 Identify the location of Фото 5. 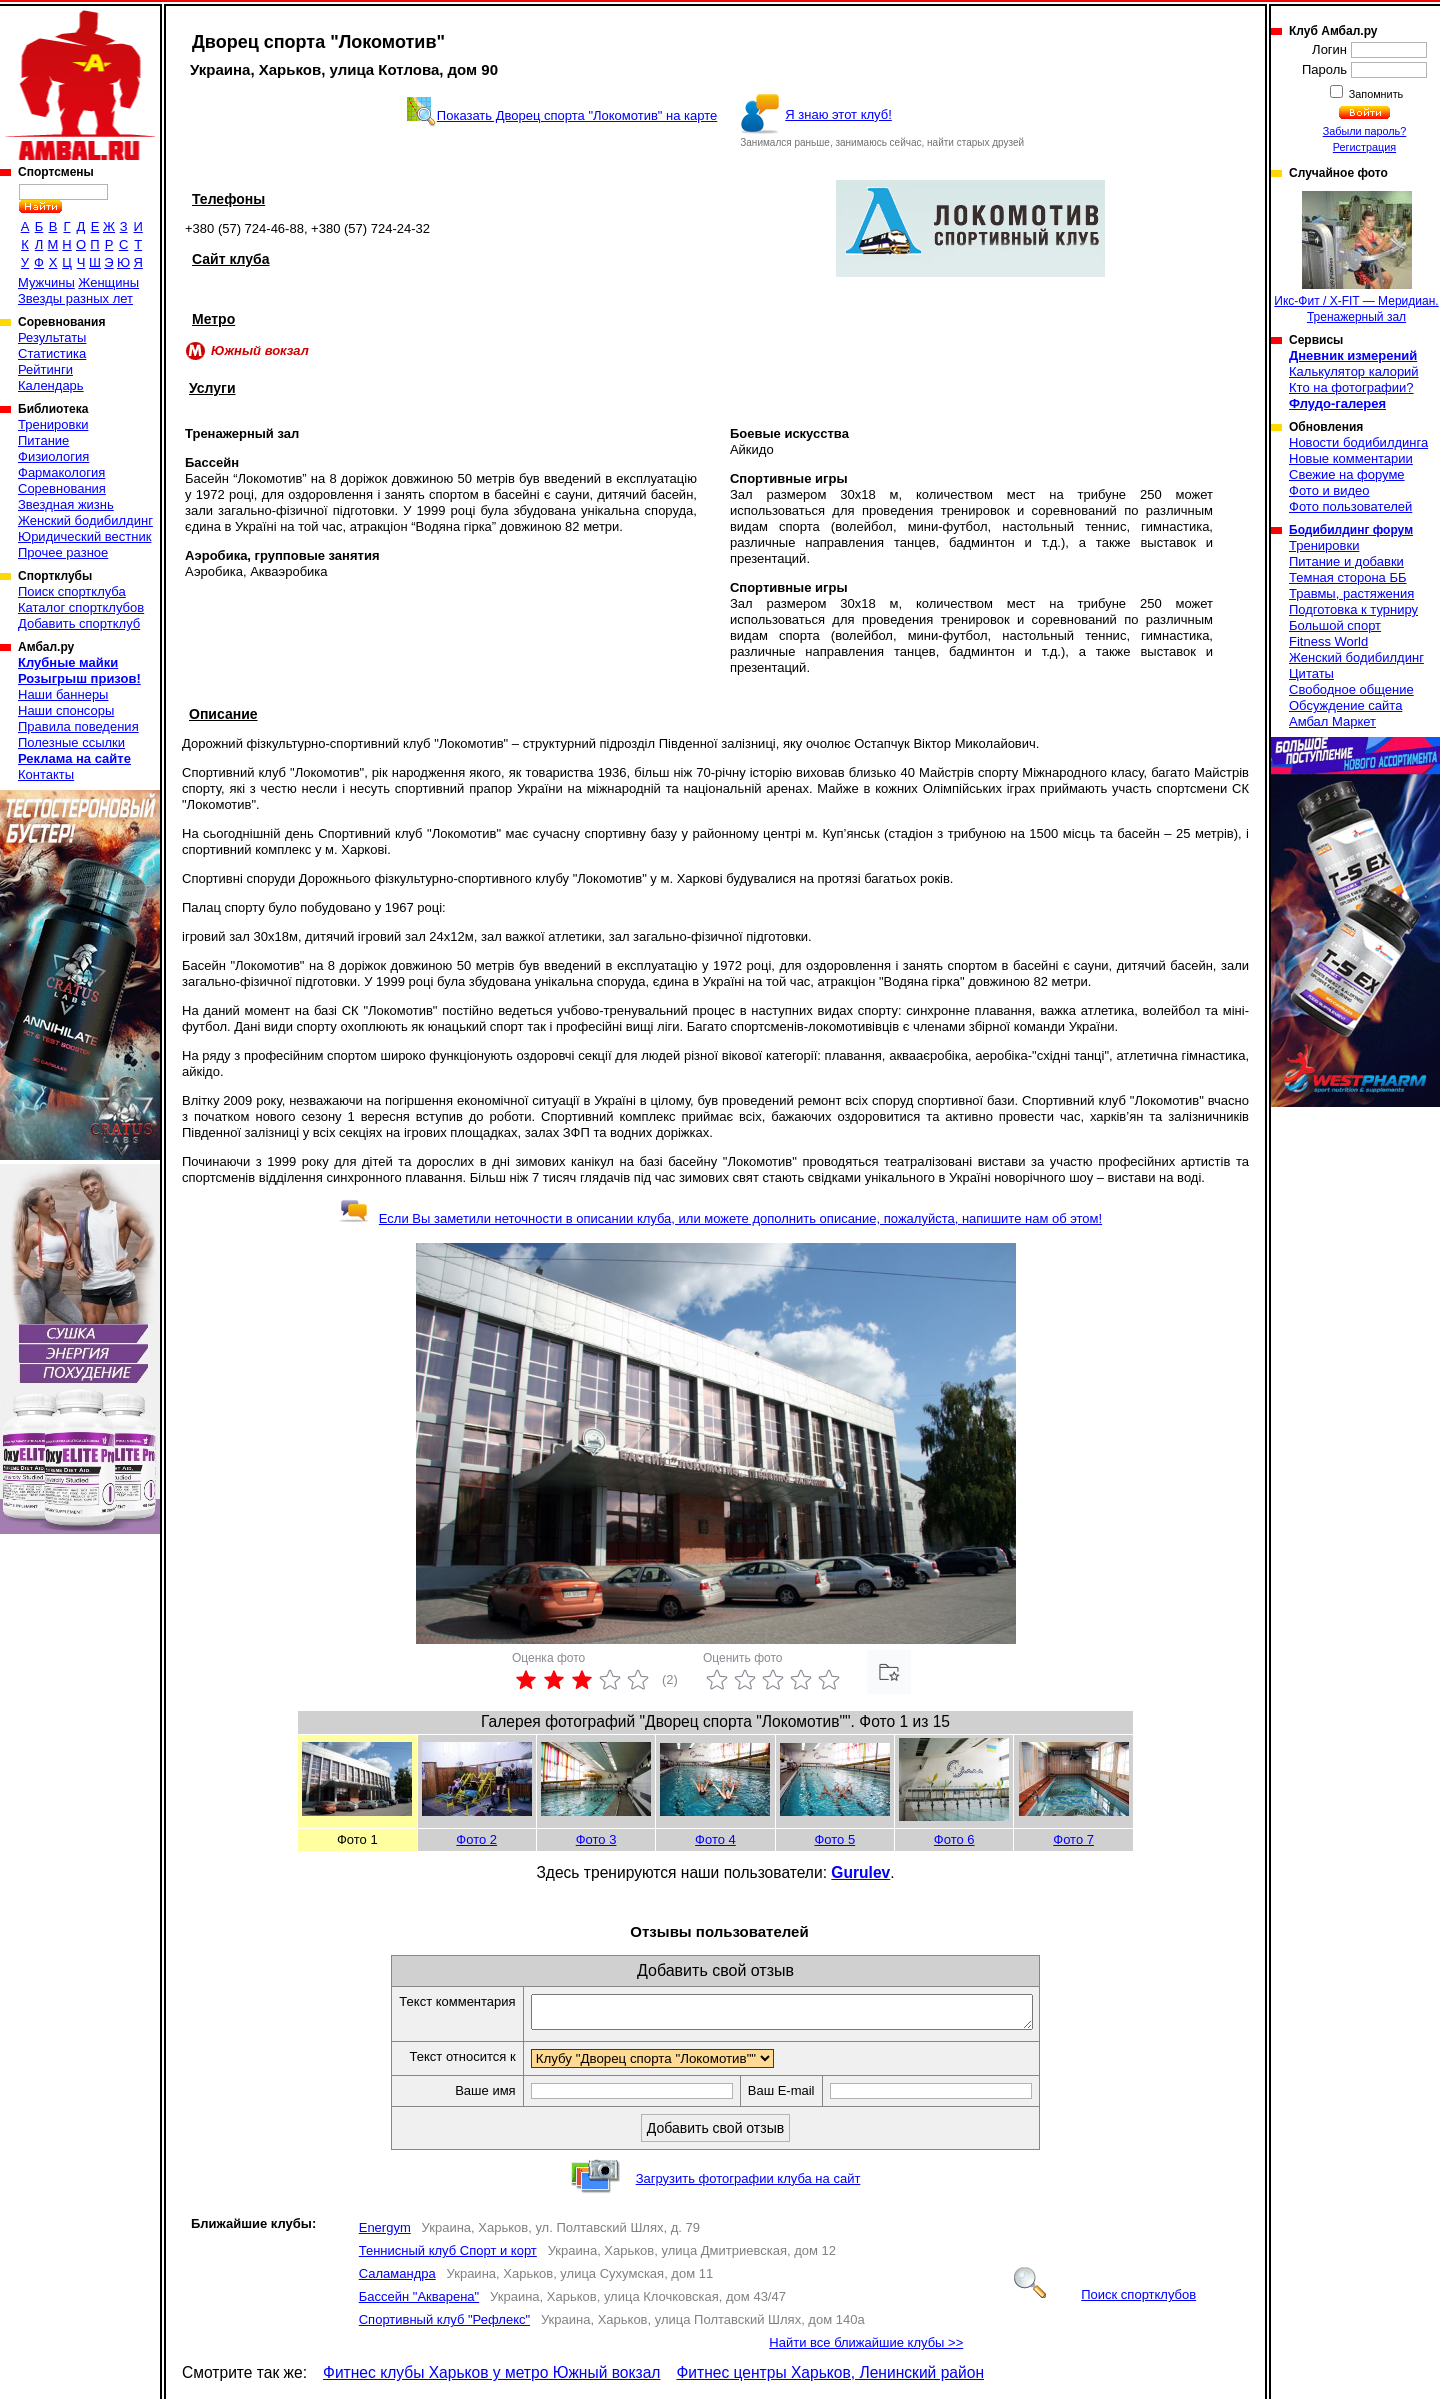
(834, 1839).